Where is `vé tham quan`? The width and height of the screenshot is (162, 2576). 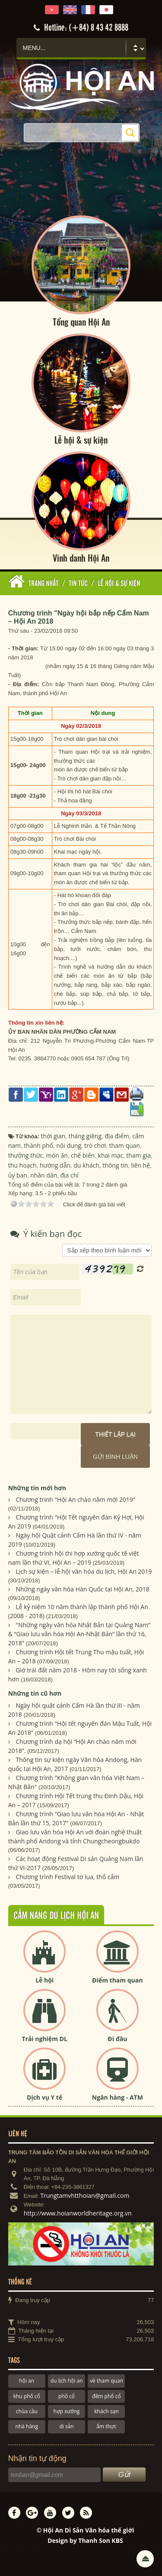 vé tham quan is located at coordinates (106, 2381).